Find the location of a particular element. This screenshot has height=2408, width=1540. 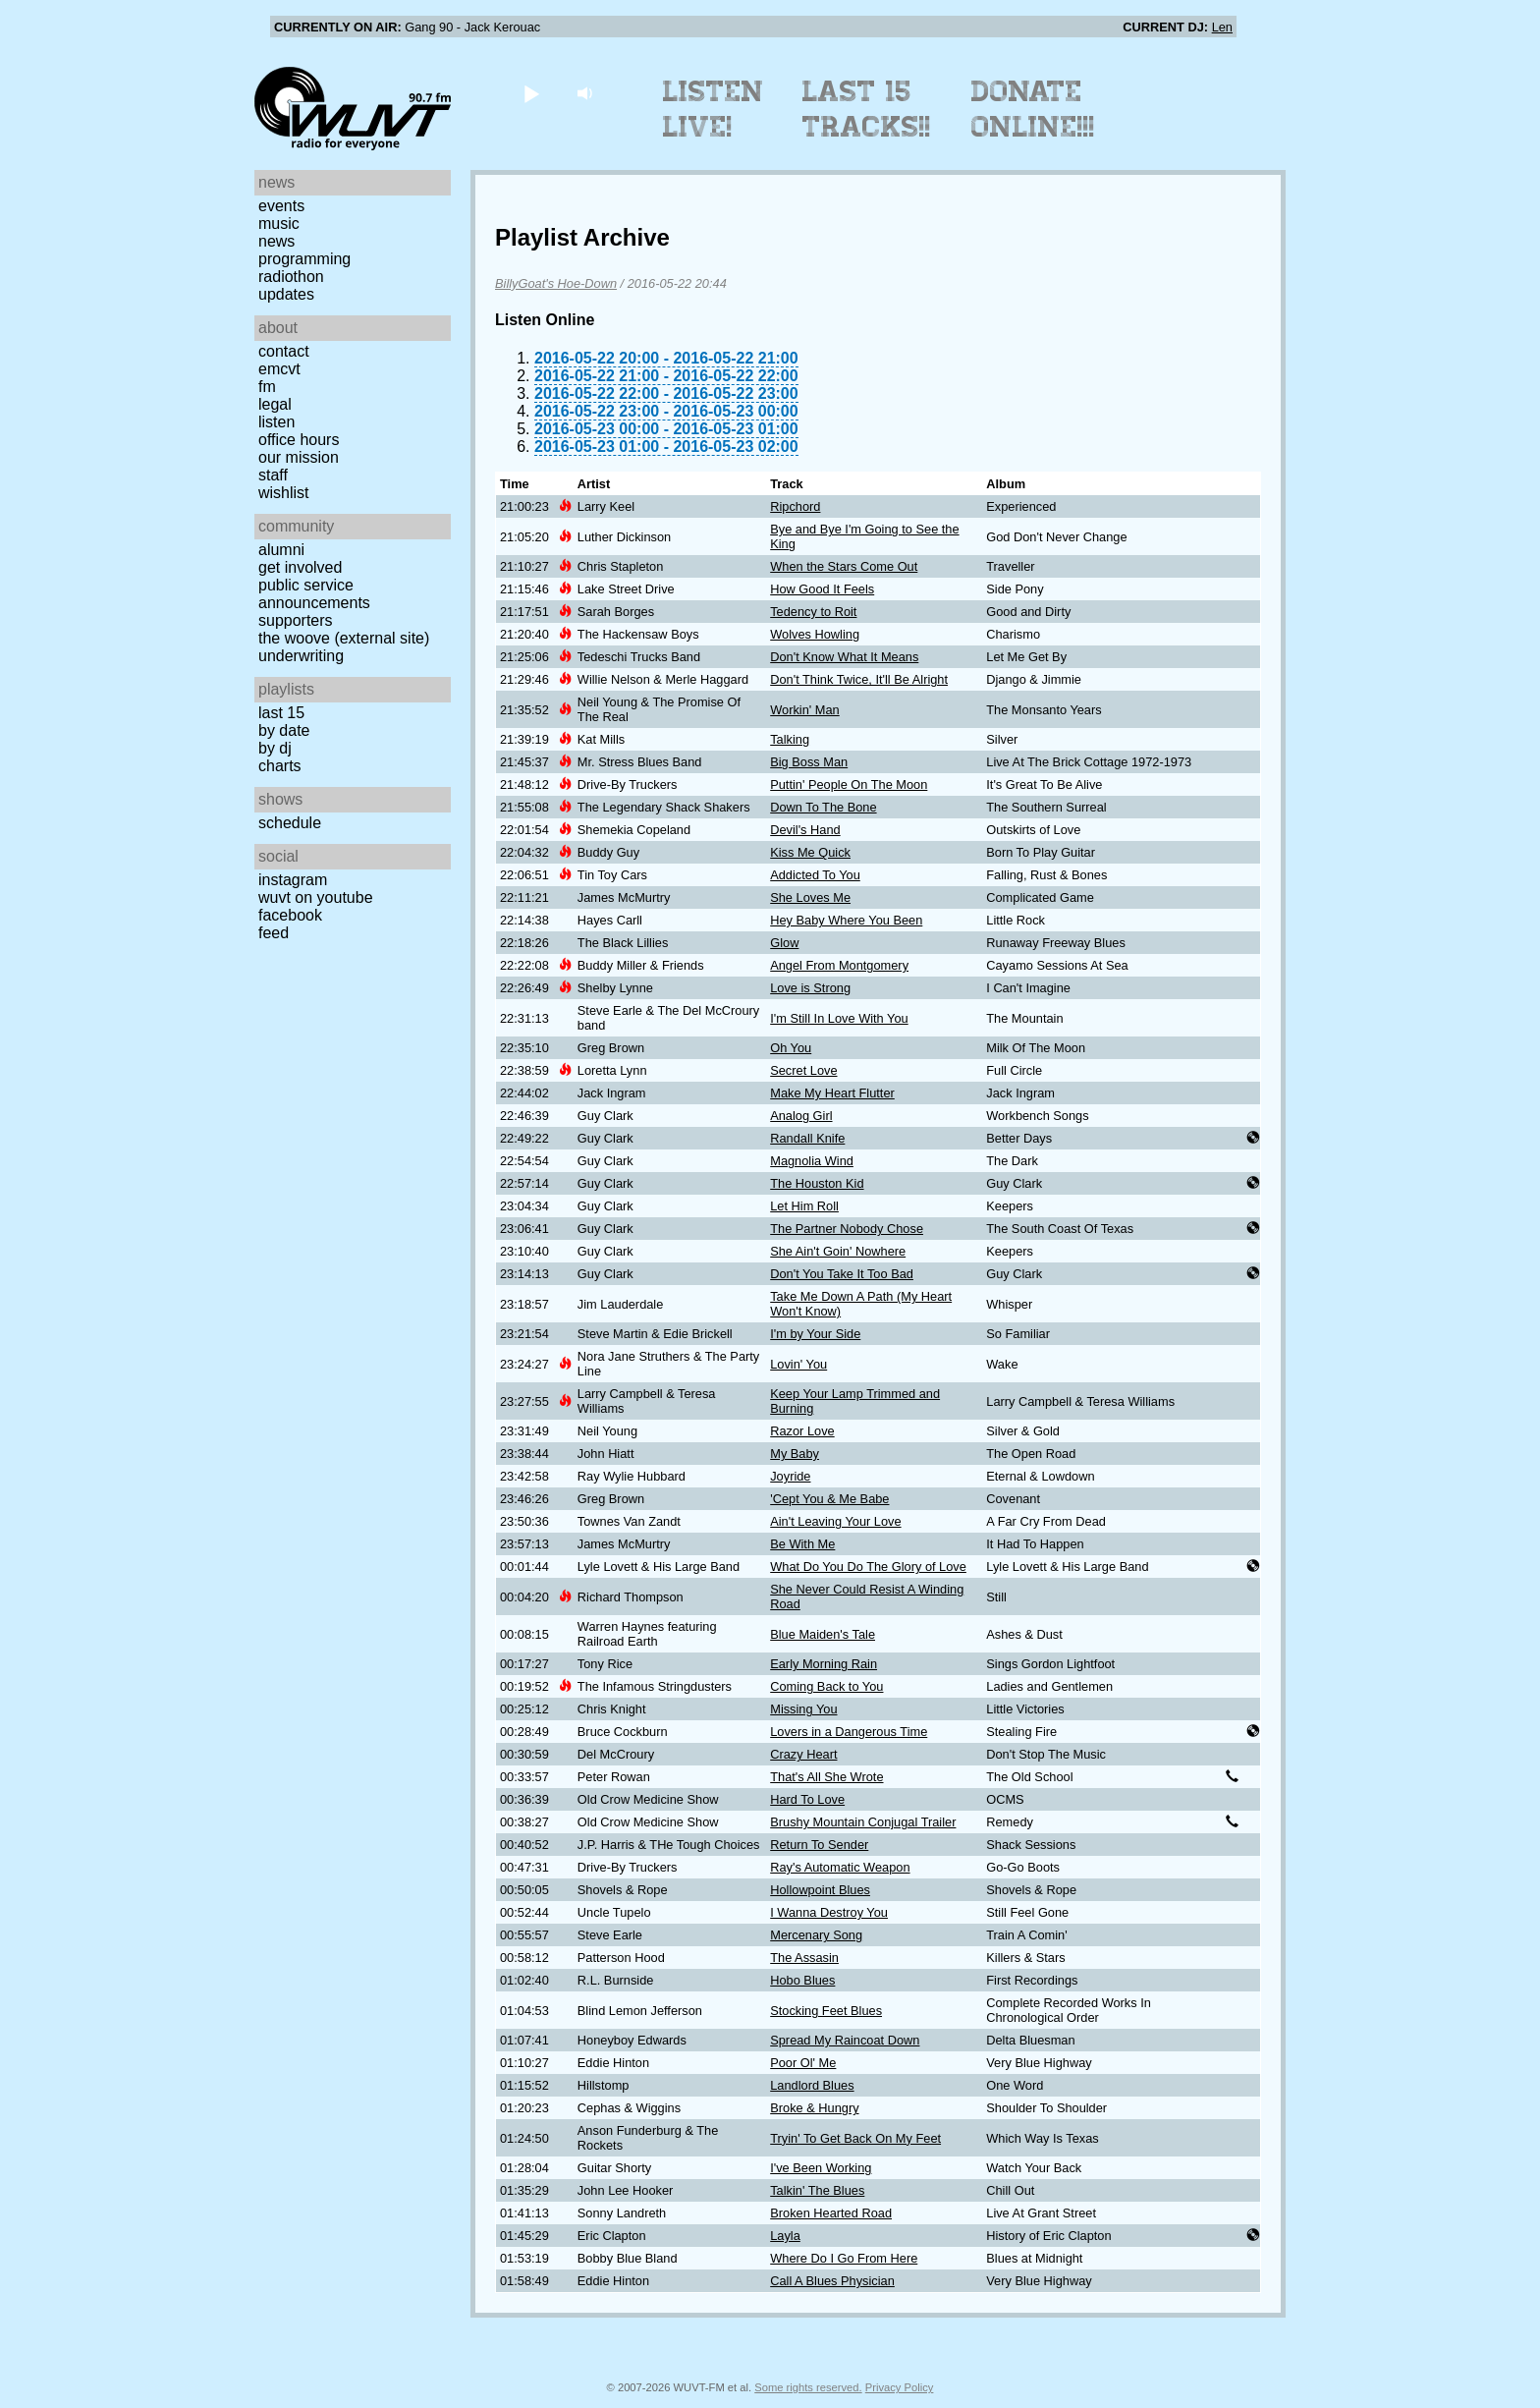

Don't Know What It Means is located at coordinates (844, 656).